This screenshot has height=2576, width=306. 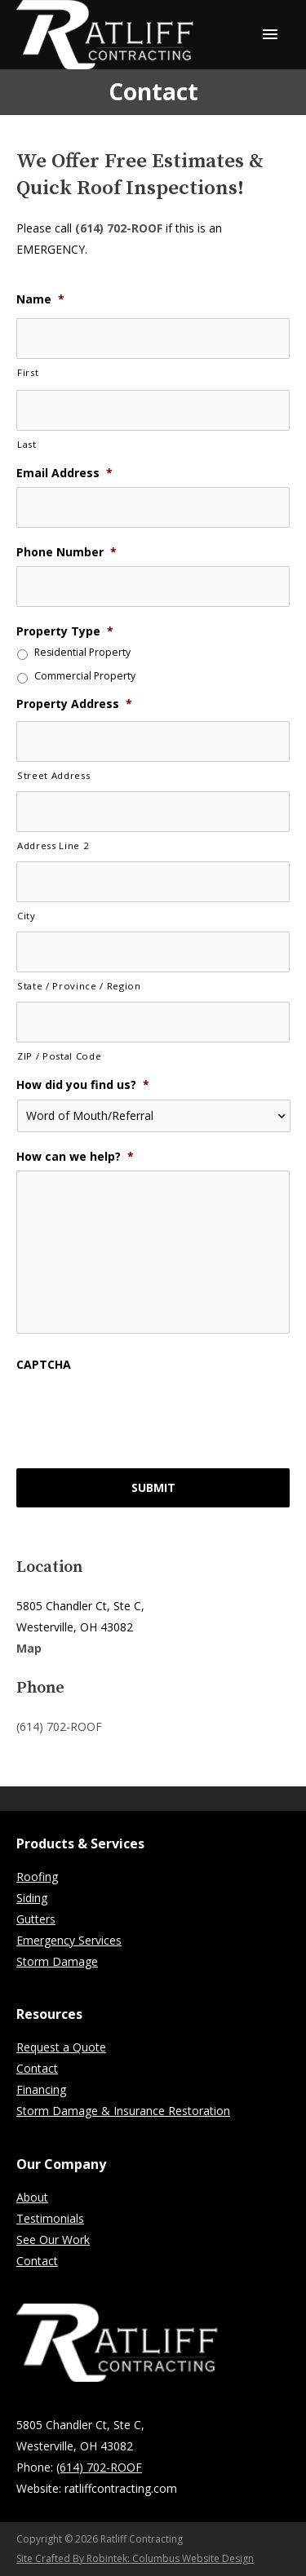 What do you see at coordinates (53, 2239) in the screenshot?
I see `See Our Work` at bounding box center [53, 2239].